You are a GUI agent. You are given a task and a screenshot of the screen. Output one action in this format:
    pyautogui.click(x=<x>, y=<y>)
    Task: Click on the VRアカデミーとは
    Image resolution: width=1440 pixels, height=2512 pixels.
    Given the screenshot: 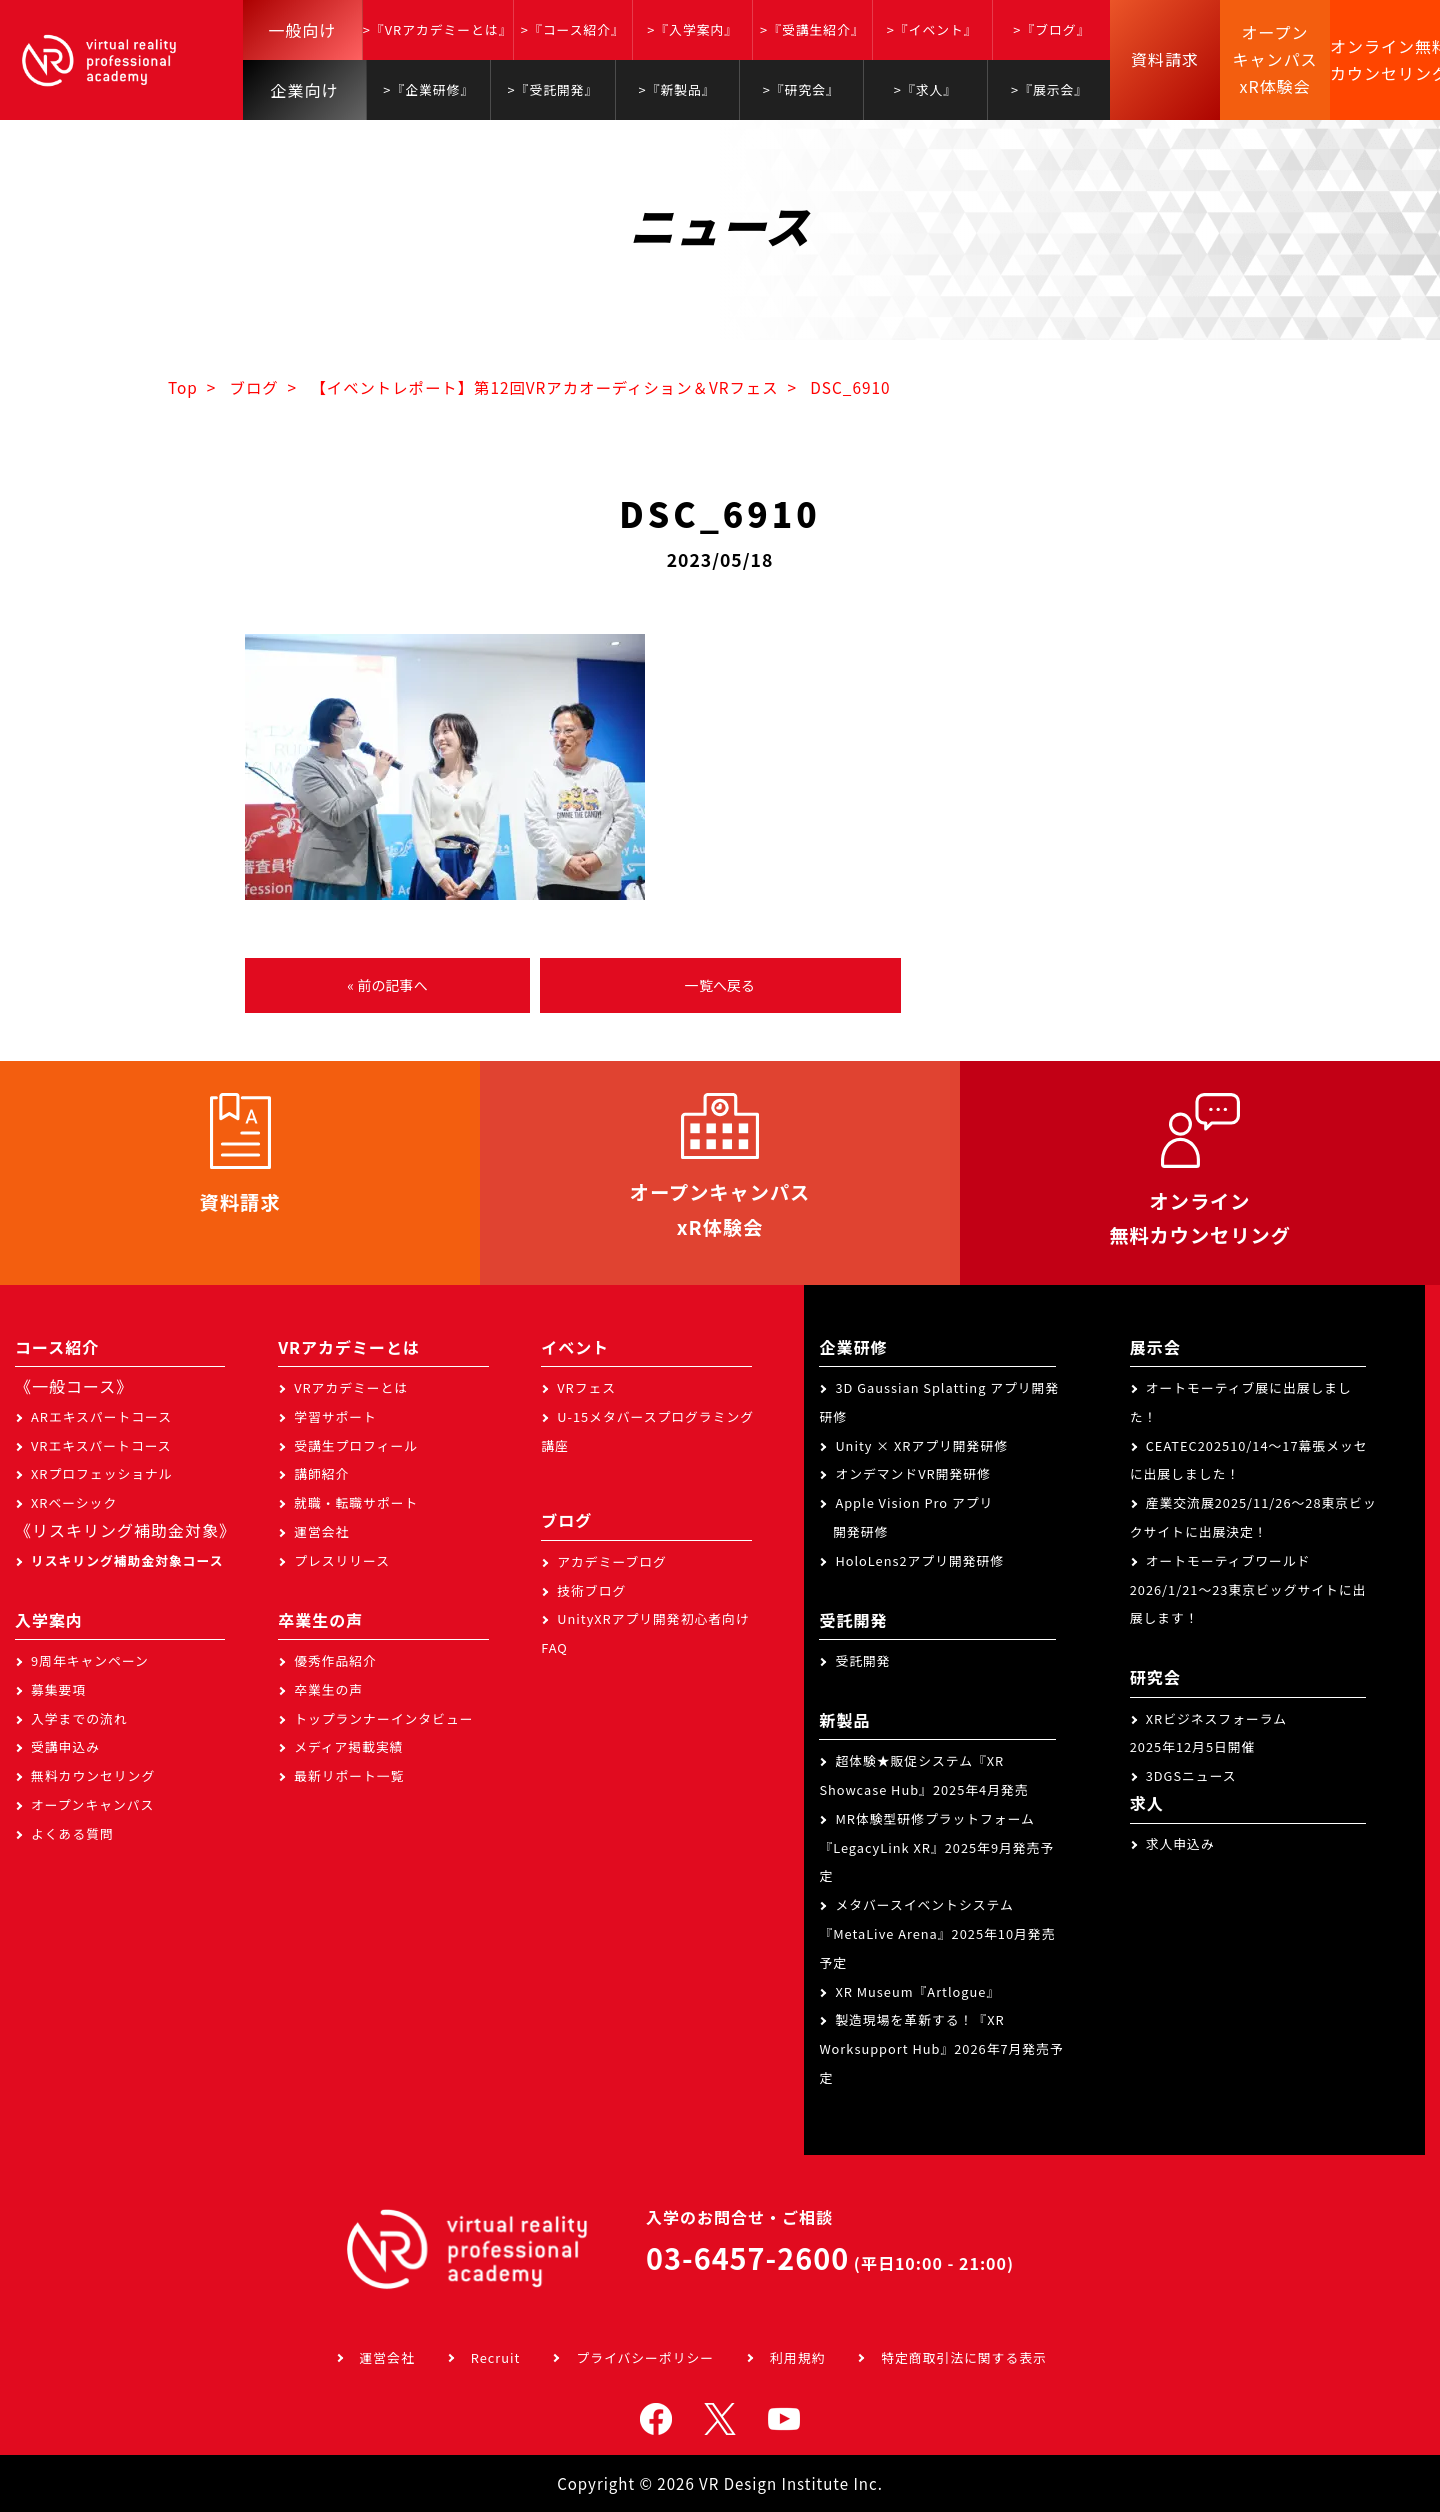 What is the action you would take?
    pyautogui.click(x=351, y=1387)
    